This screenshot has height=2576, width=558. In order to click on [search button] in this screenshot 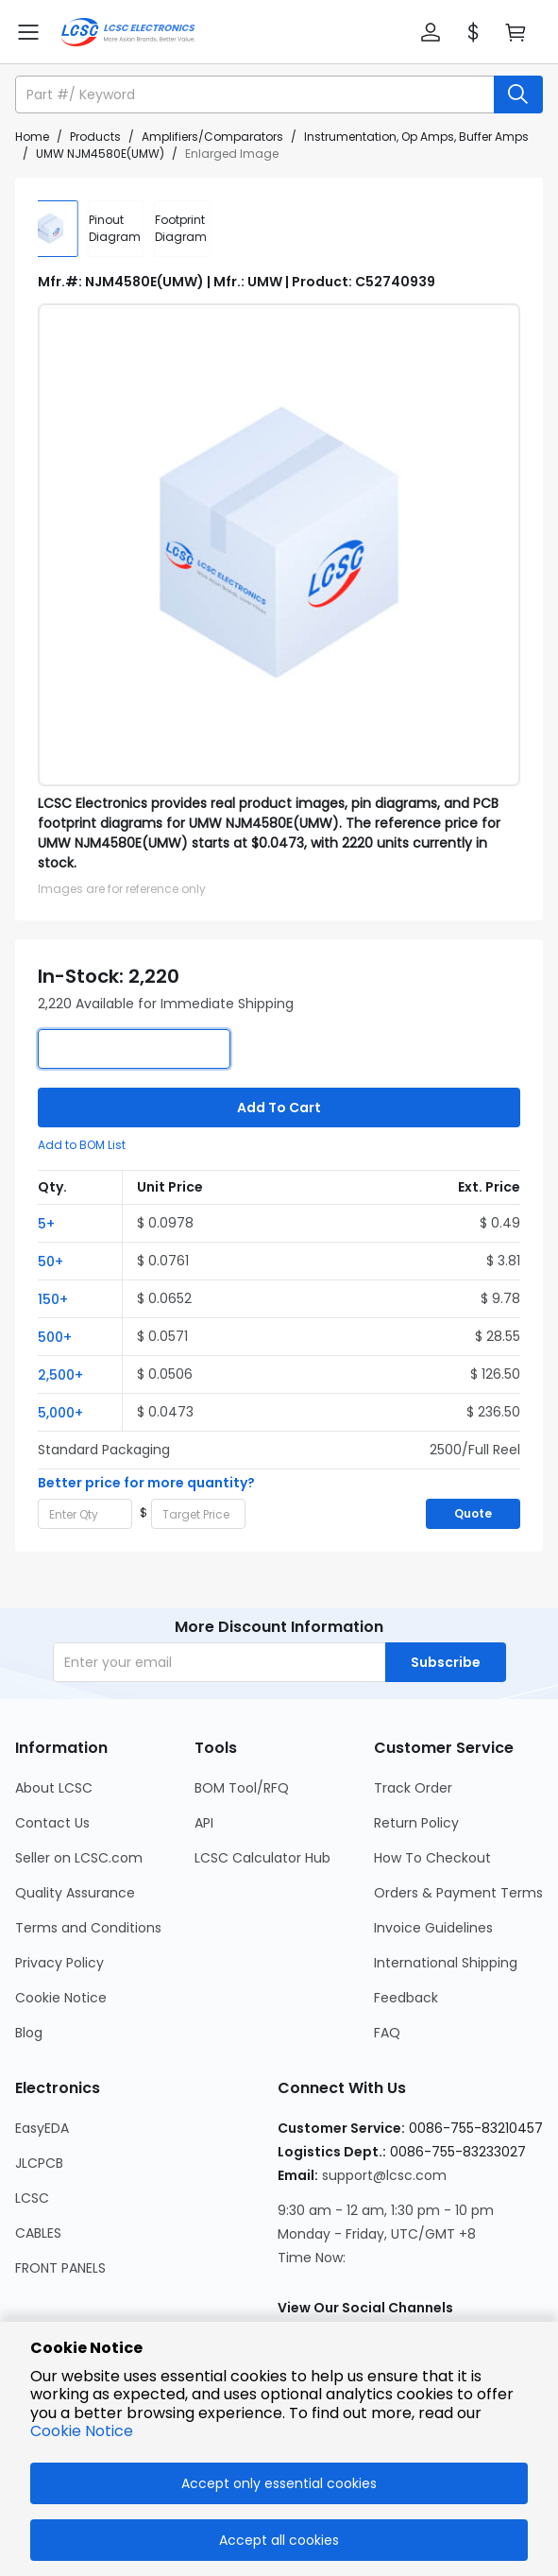, I will do `click(518, 94)`.